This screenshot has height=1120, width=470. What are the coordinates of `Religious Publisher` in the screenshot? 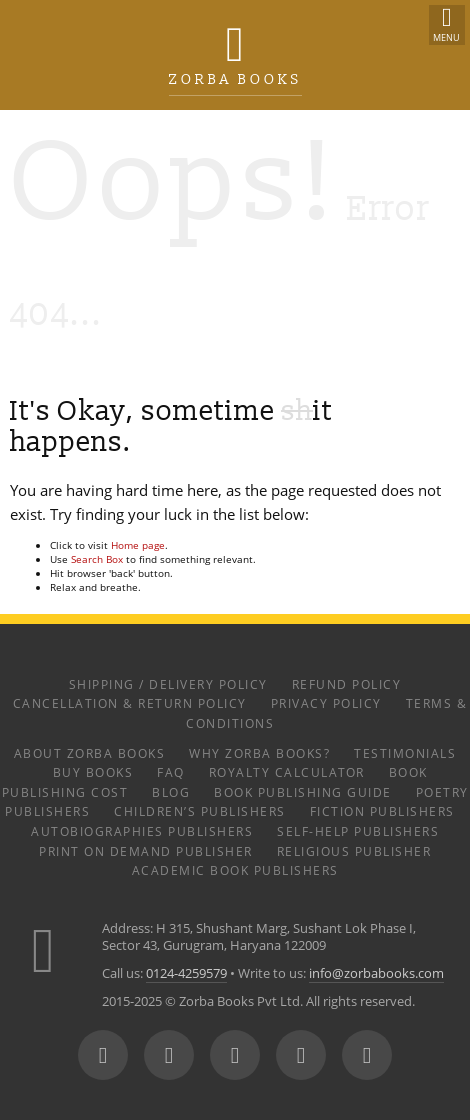 It's located at (354, 851).